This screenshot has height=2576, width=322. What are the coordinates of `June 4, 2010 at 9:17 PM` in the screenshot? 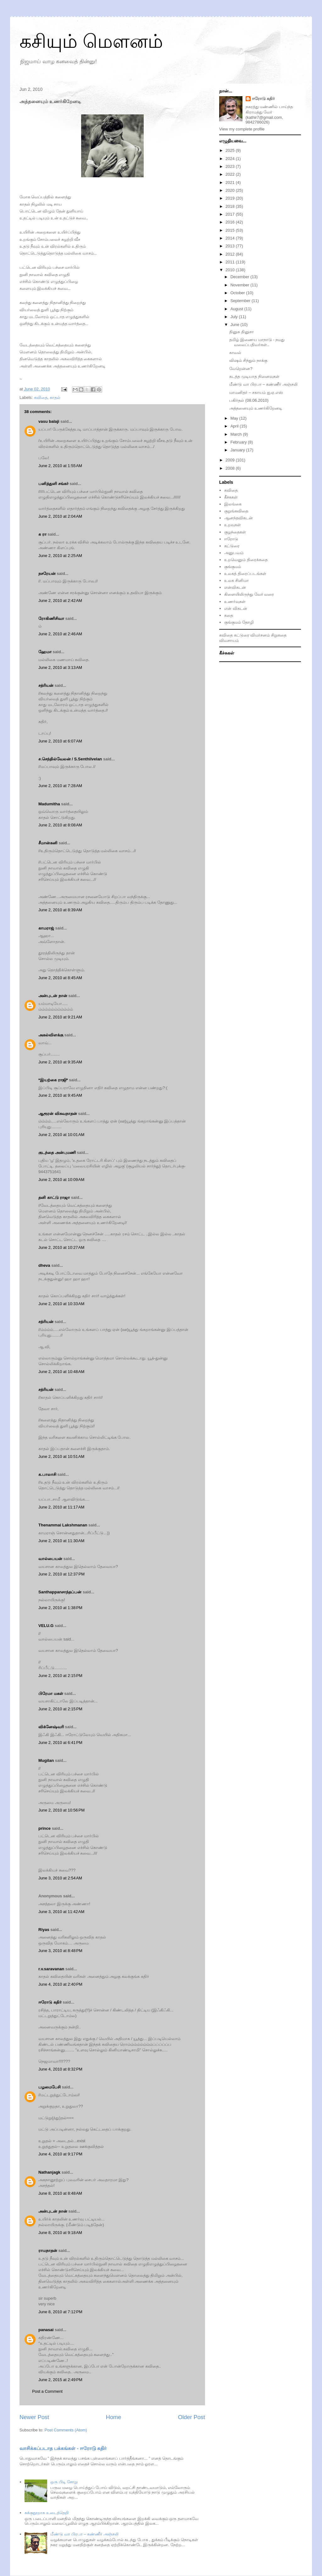 It's located at (60, 2154).